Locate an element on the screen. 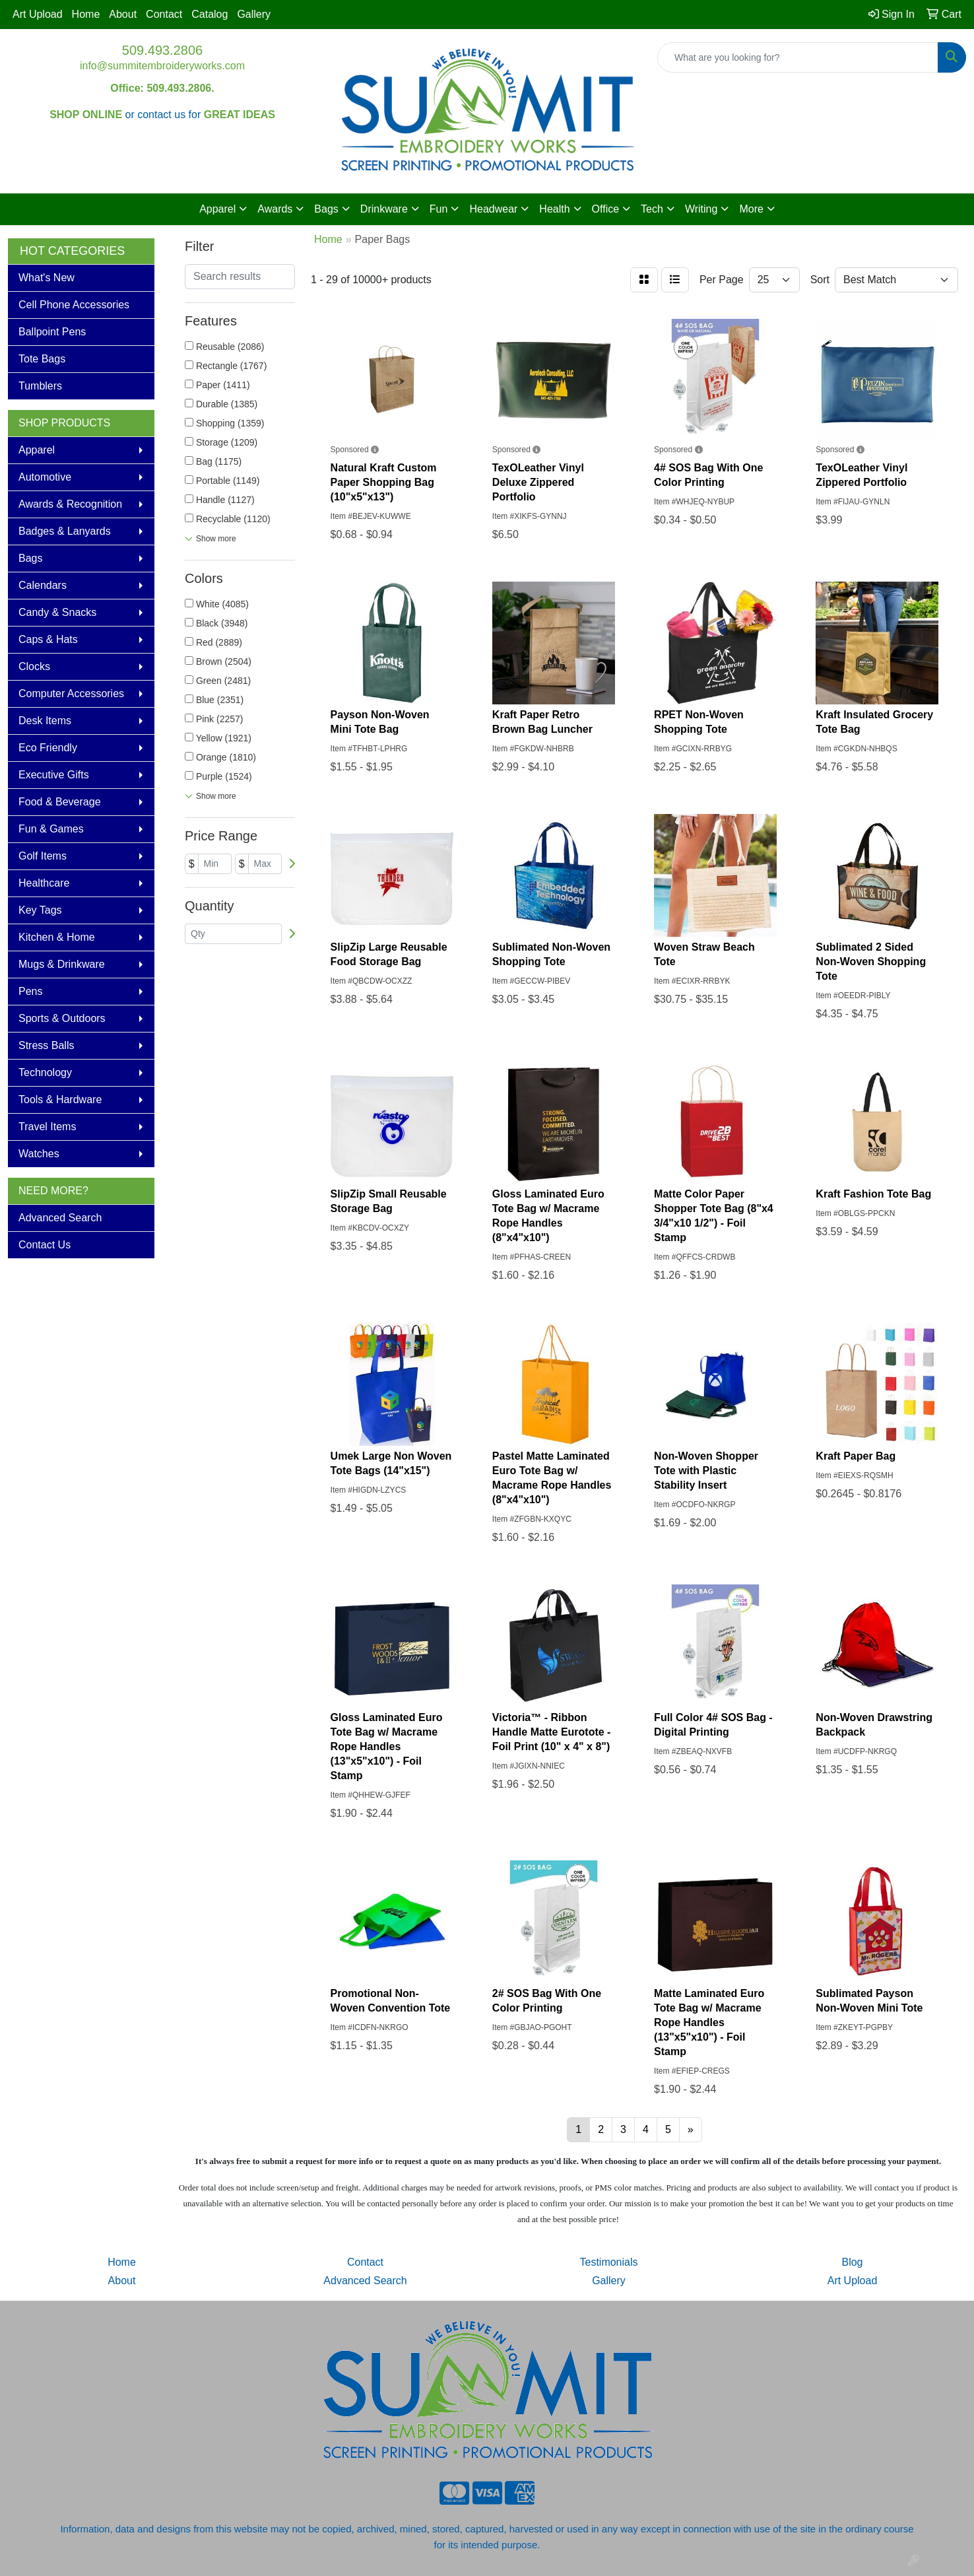  Clocks is located at coordinates (34, 666).